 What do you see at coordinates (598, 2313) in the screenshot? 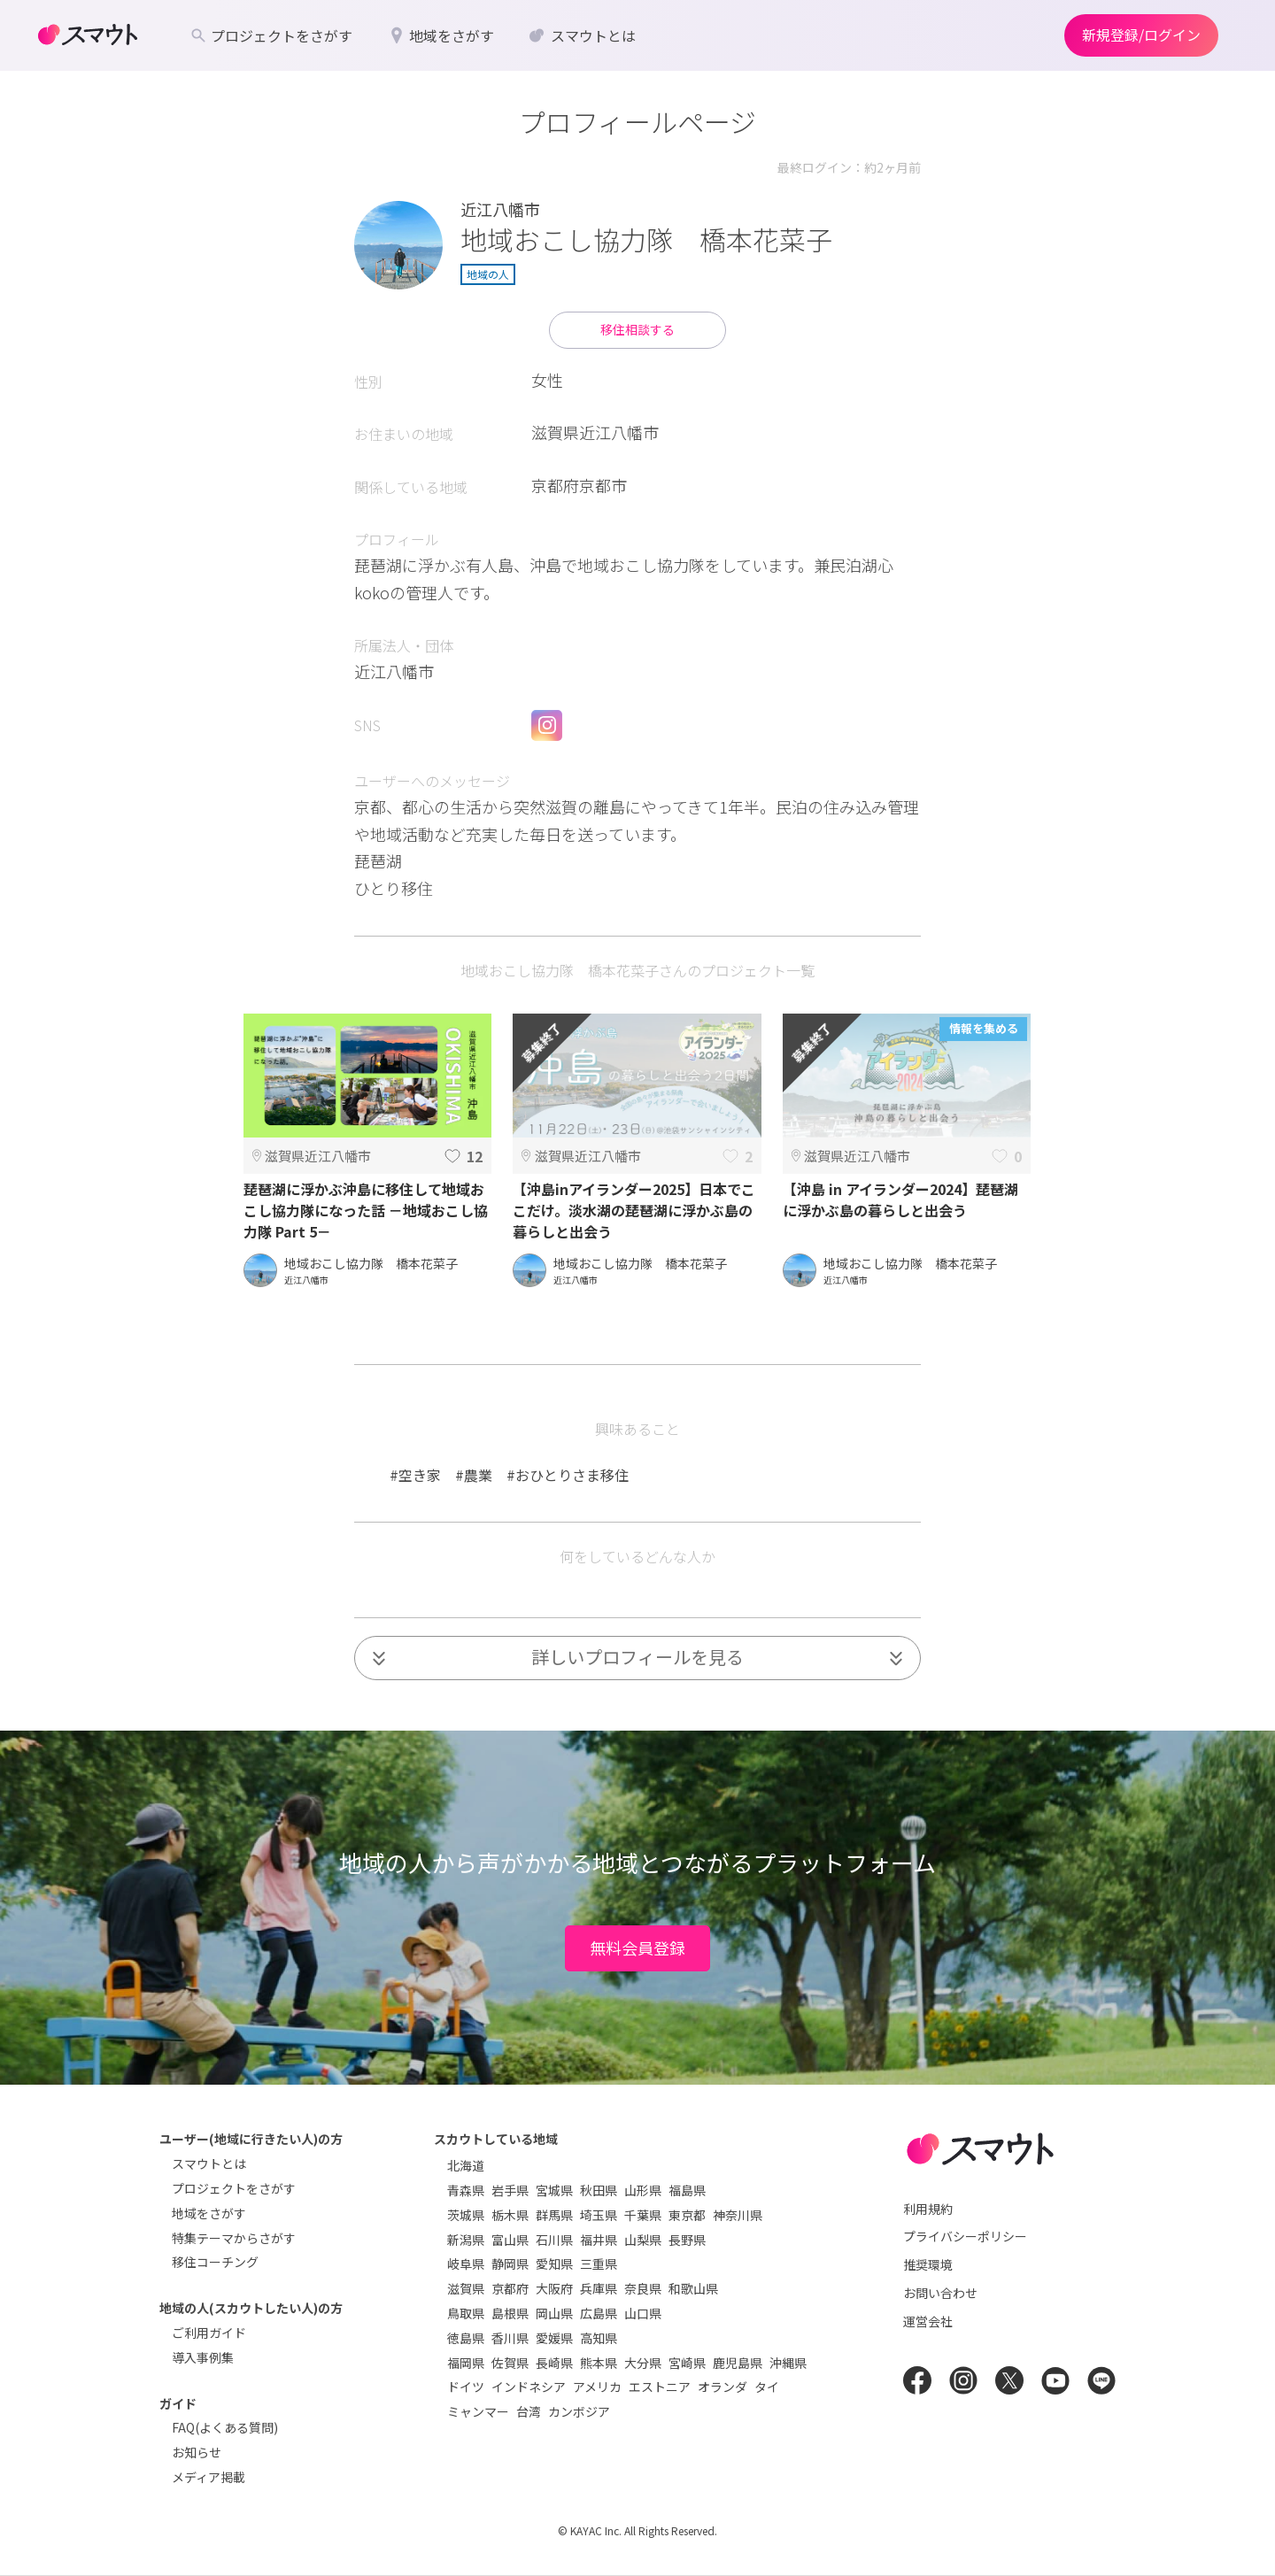
I see `広島県` at bounding box center [598, 2313].